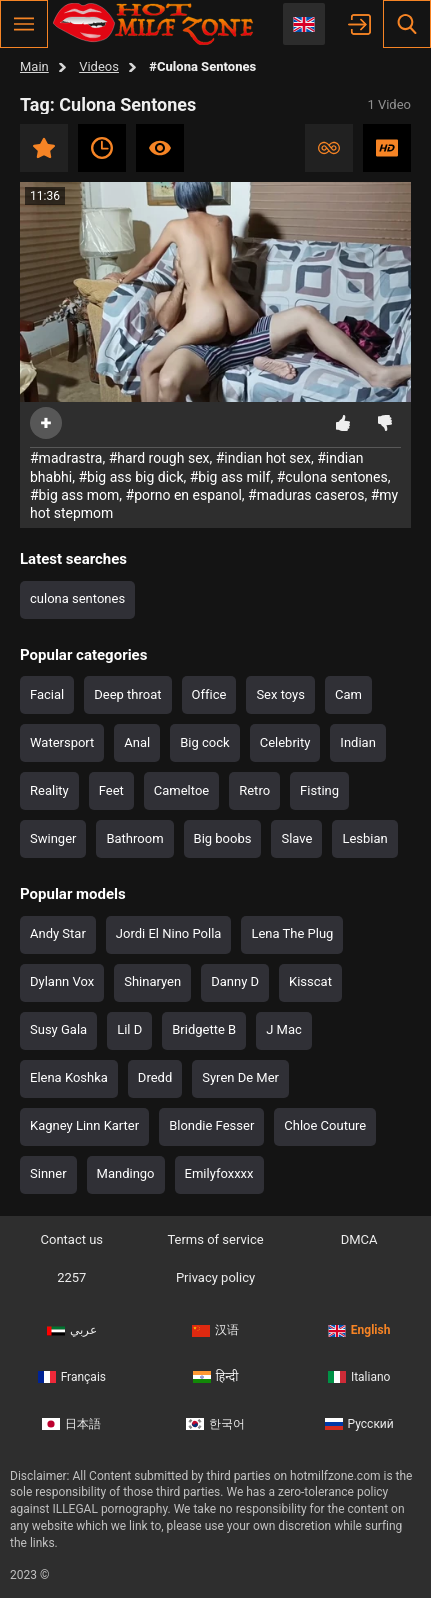 This screenshot has height=1598, width=431. Describe the element at coordinates (72, 1239) in the screenshot. I see `Contact us` at that location.